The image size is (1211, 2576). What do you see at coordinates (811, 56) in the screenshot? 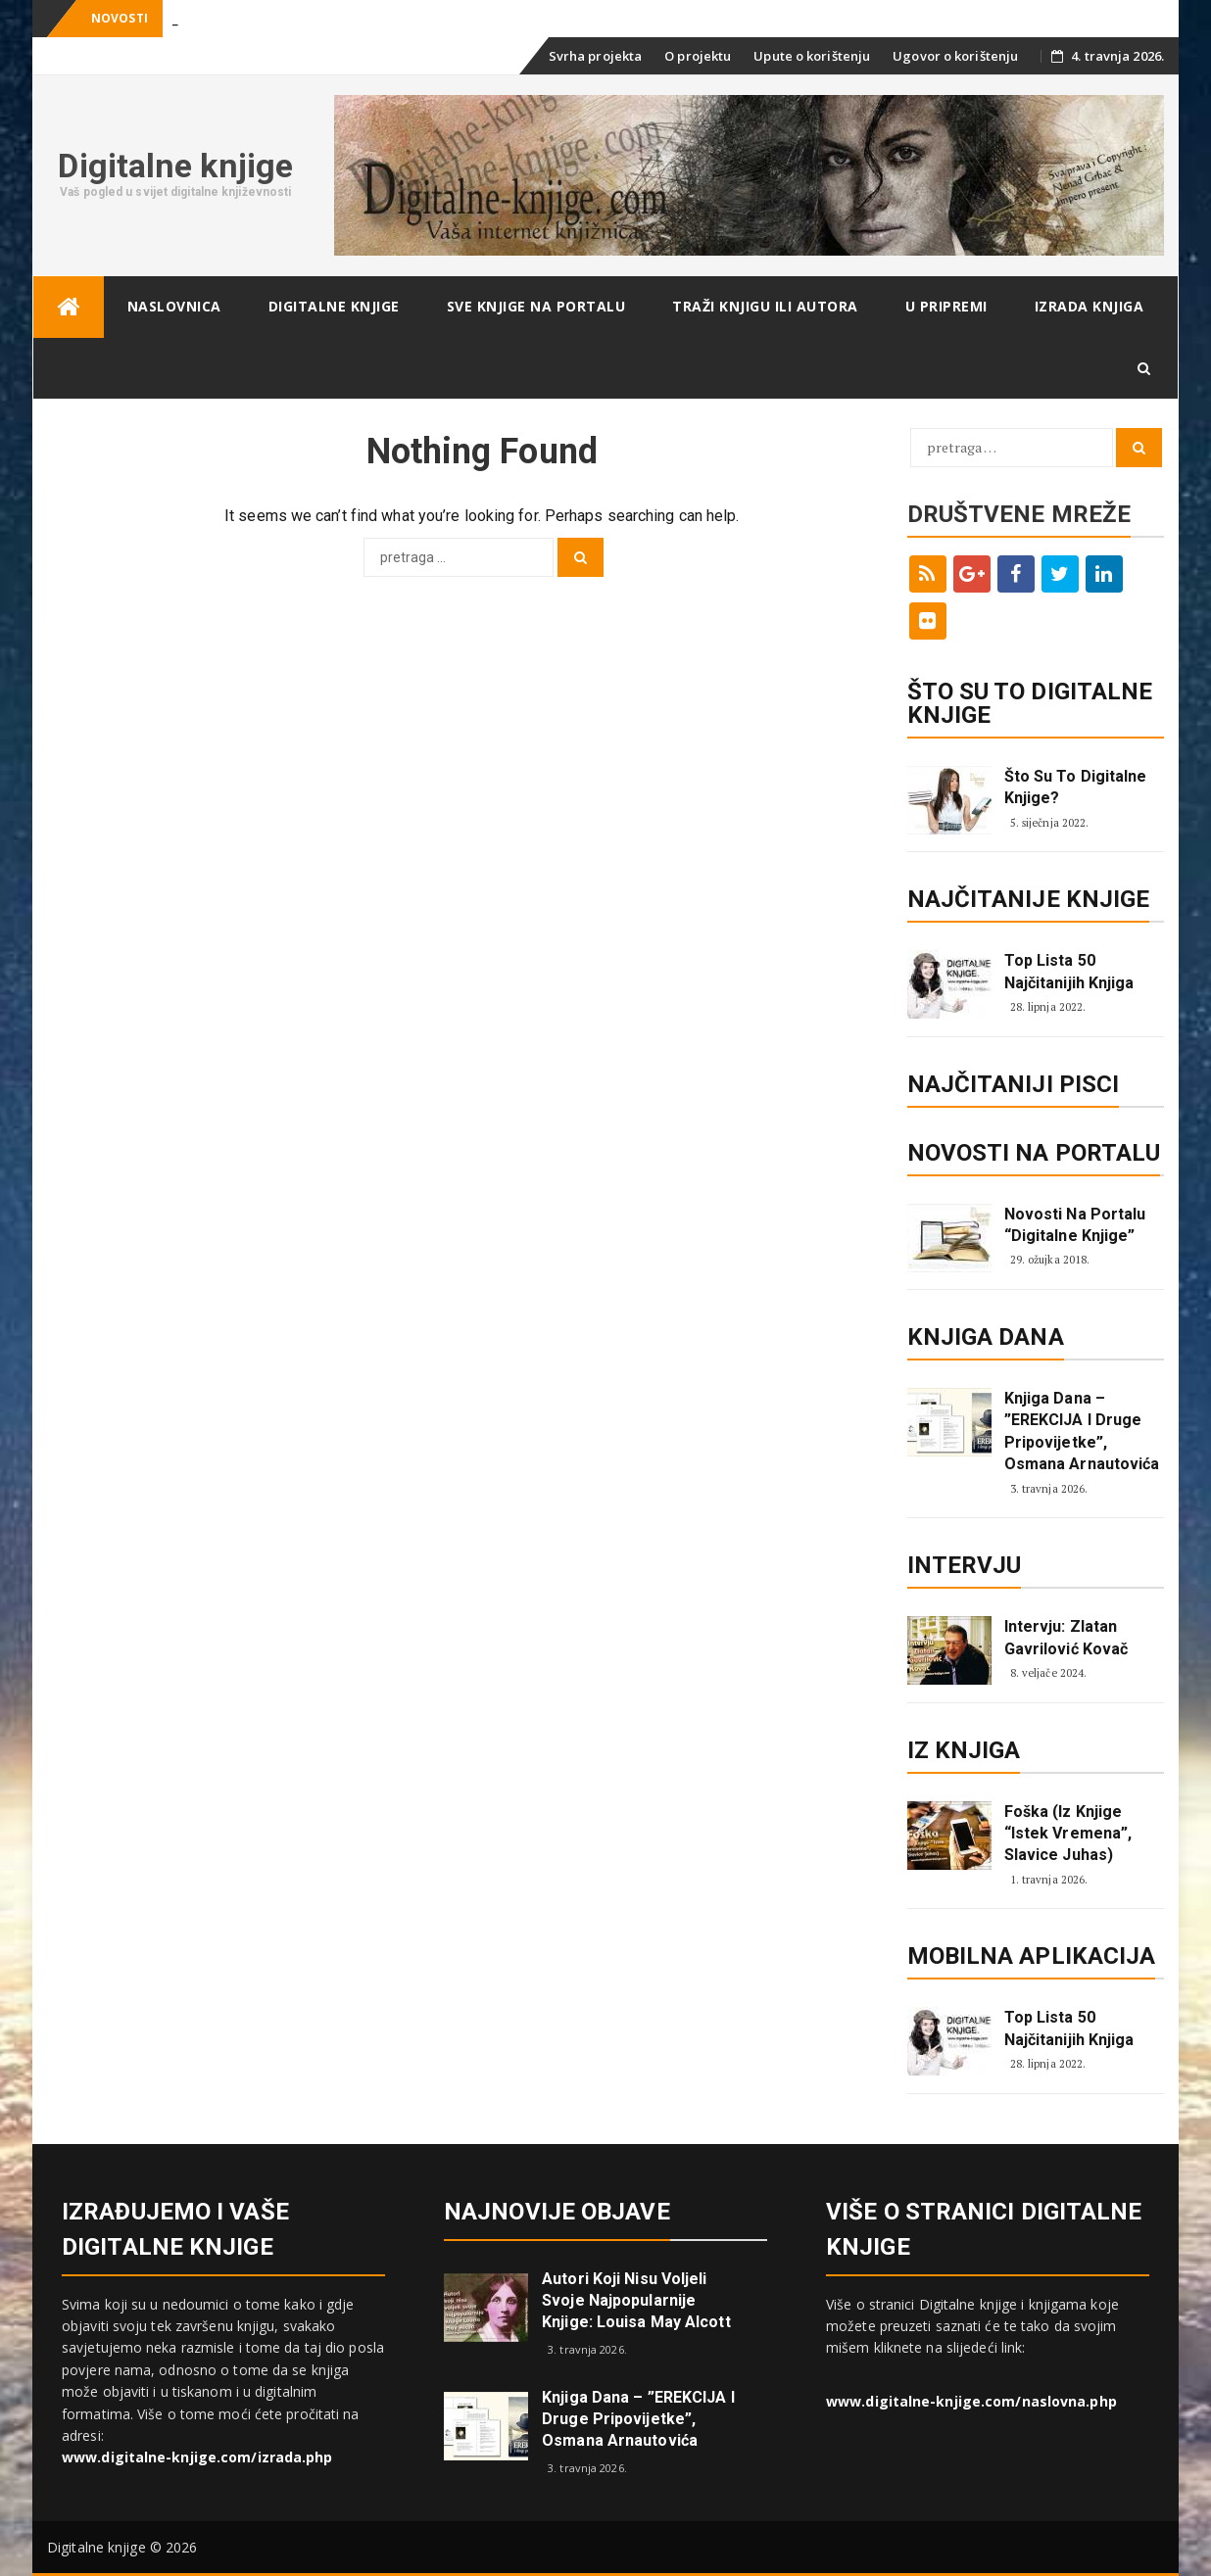
I see `Upute o korištenju` at bounding box center [811, 56].